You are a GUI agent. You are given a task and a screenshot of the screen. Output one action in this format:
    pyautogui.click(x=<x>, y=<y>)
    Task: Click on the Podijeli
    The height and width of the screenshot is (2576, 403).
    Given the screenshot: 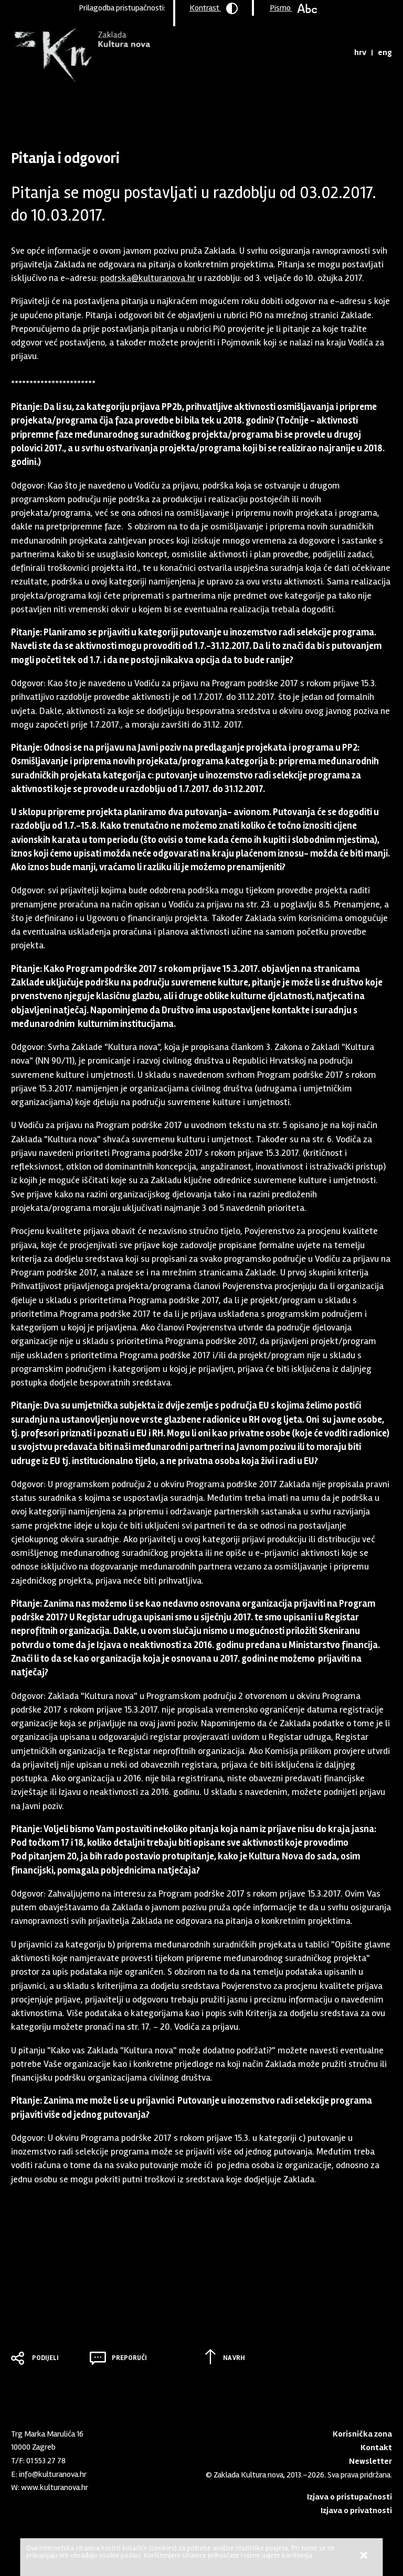 What is the action you would take?
    pyautogui.click(x=45, y=2358)
    